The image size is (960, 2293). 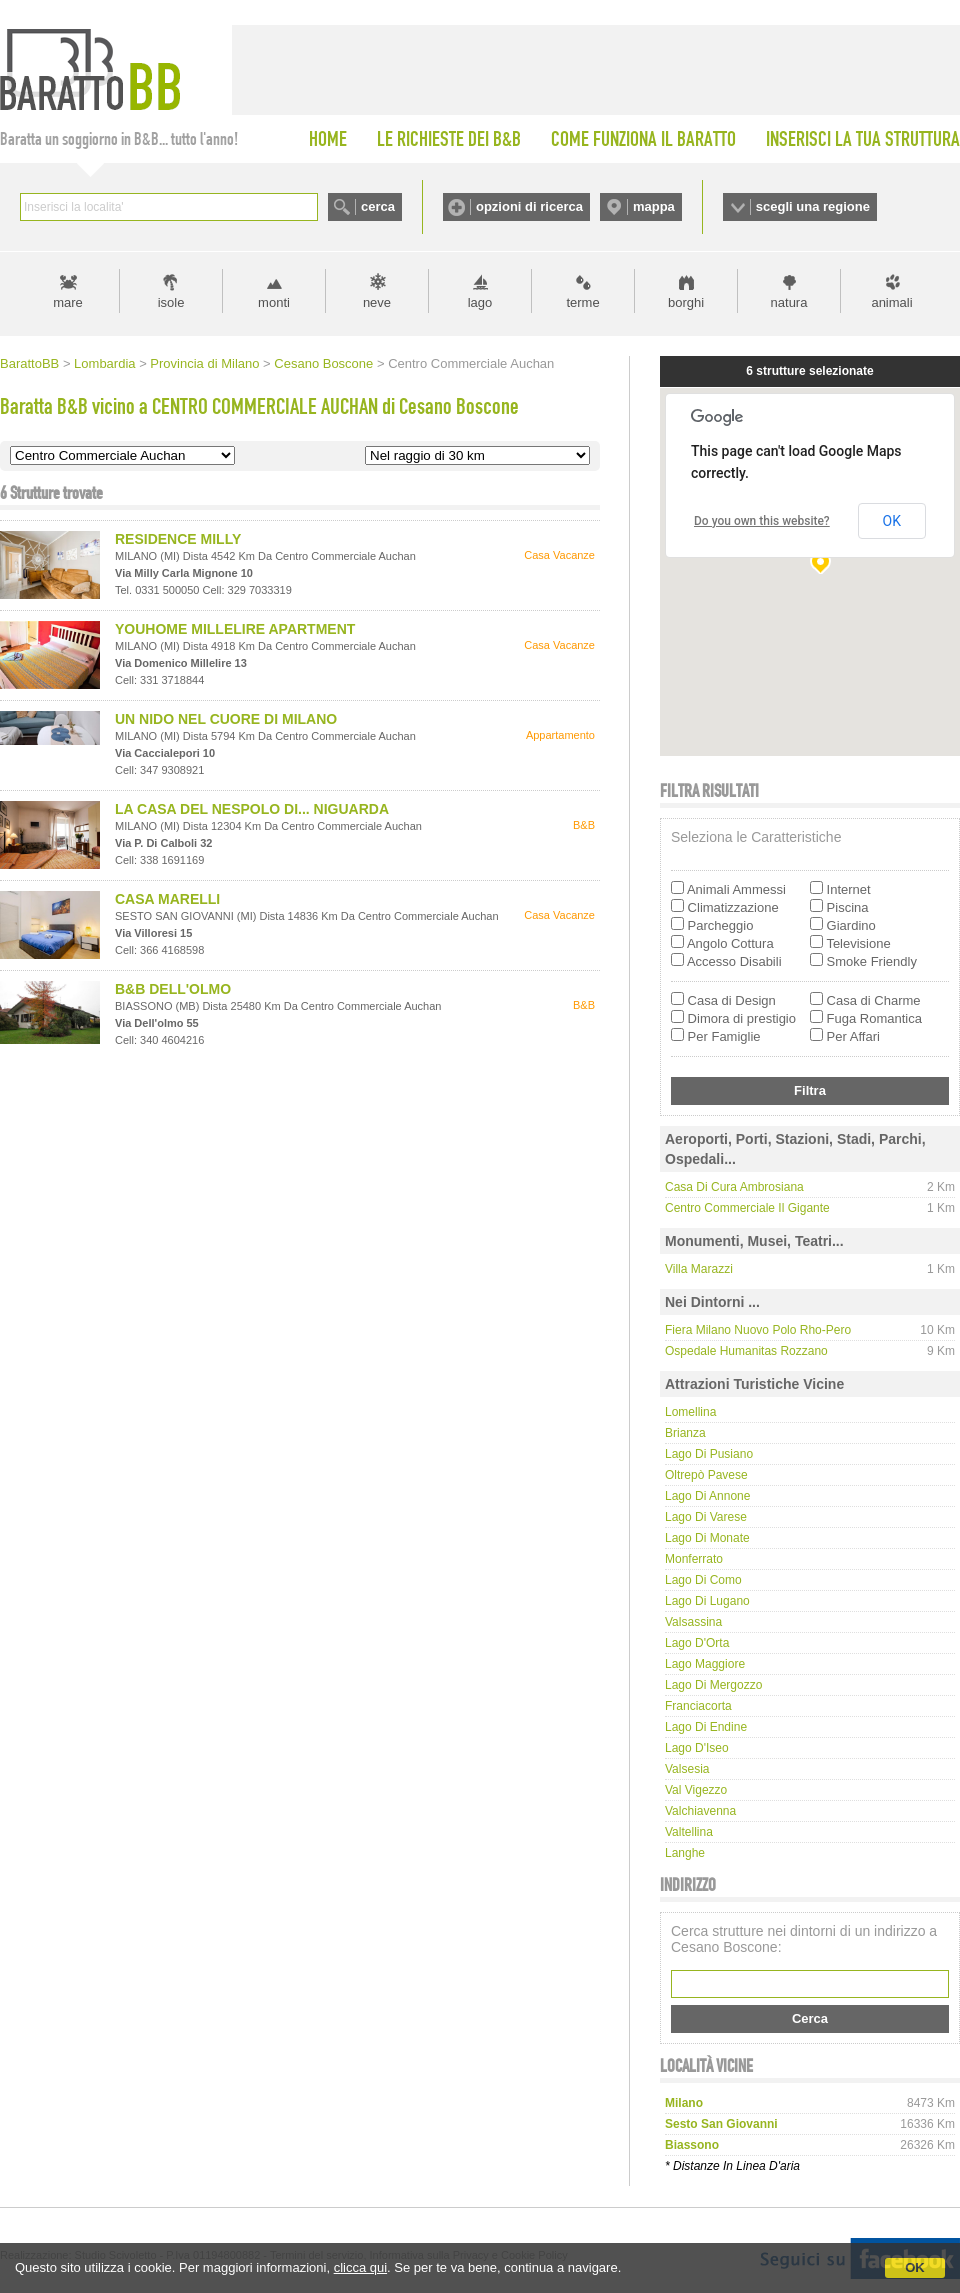 What do you see at coordinates (274, 302) in the screenshot?
I see `monti` at bounding box center [274, 302].